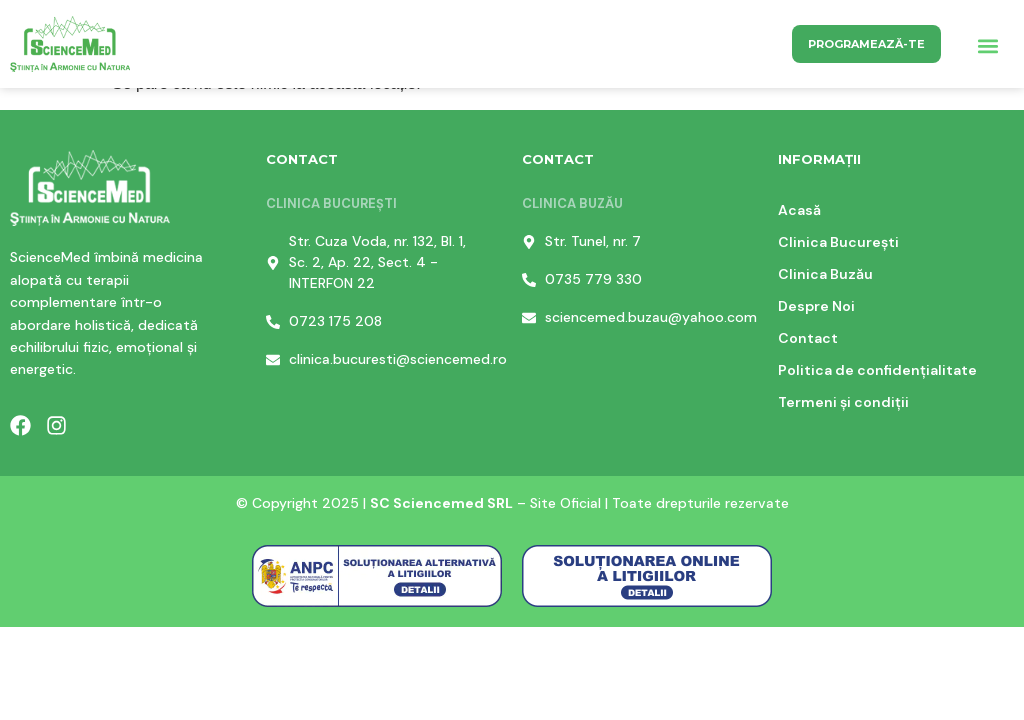  Describe the element at coordinates (843, 402) in the screenshot. I see `Termeni și condiții` at that location.